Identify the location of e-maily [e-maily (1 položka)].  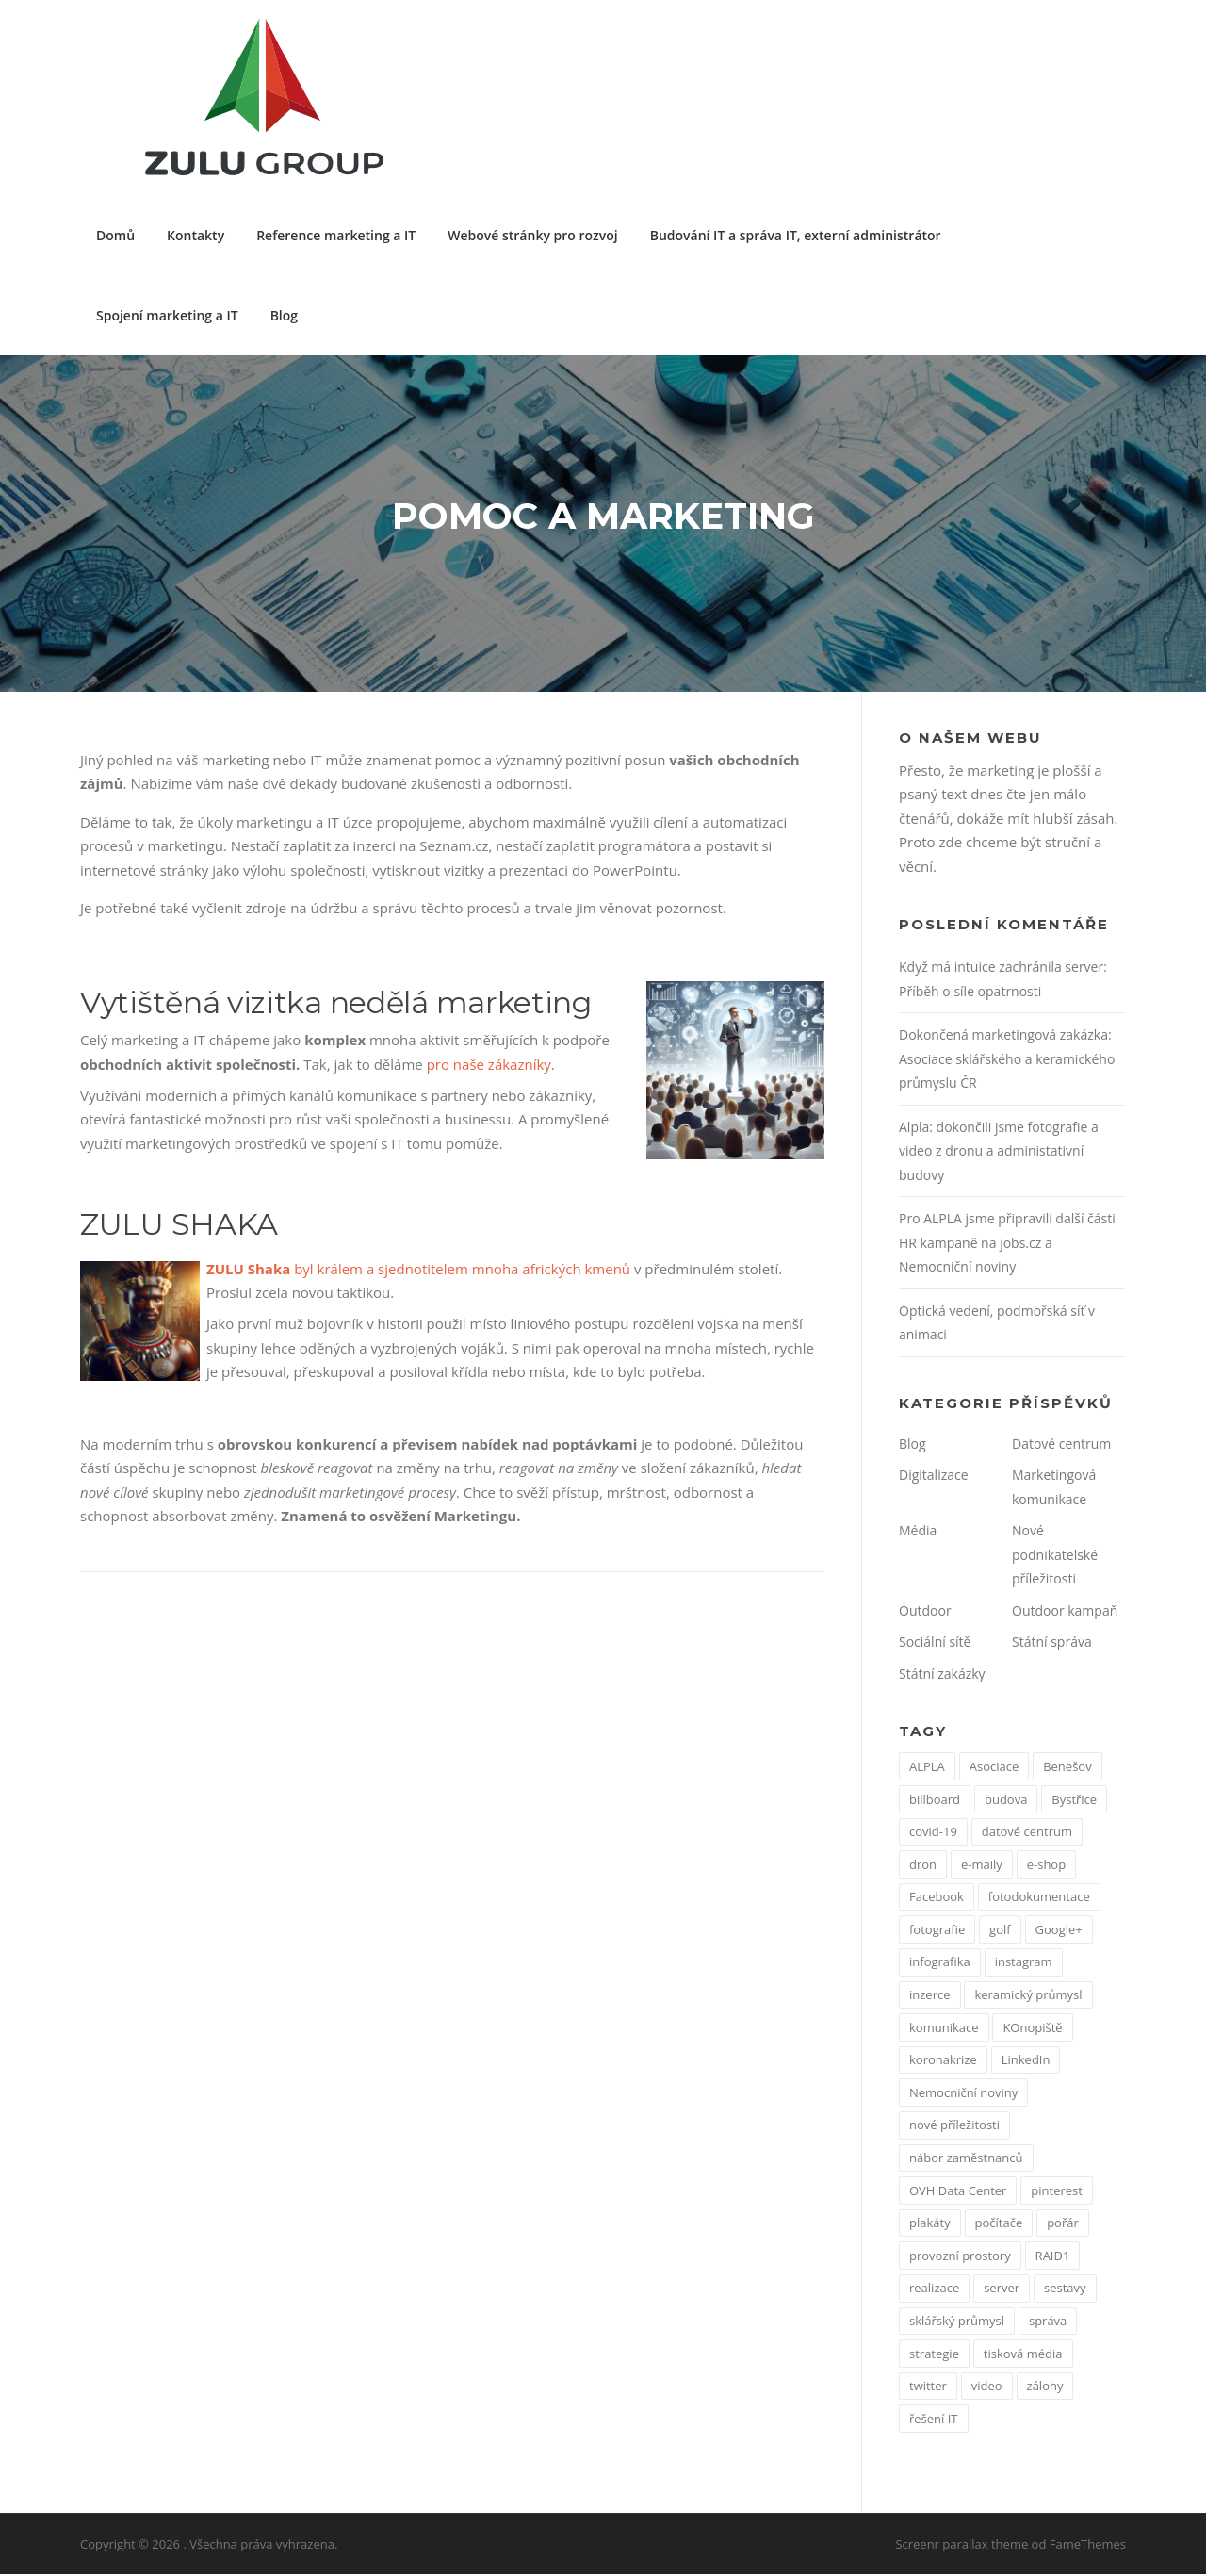
(981, 1866).